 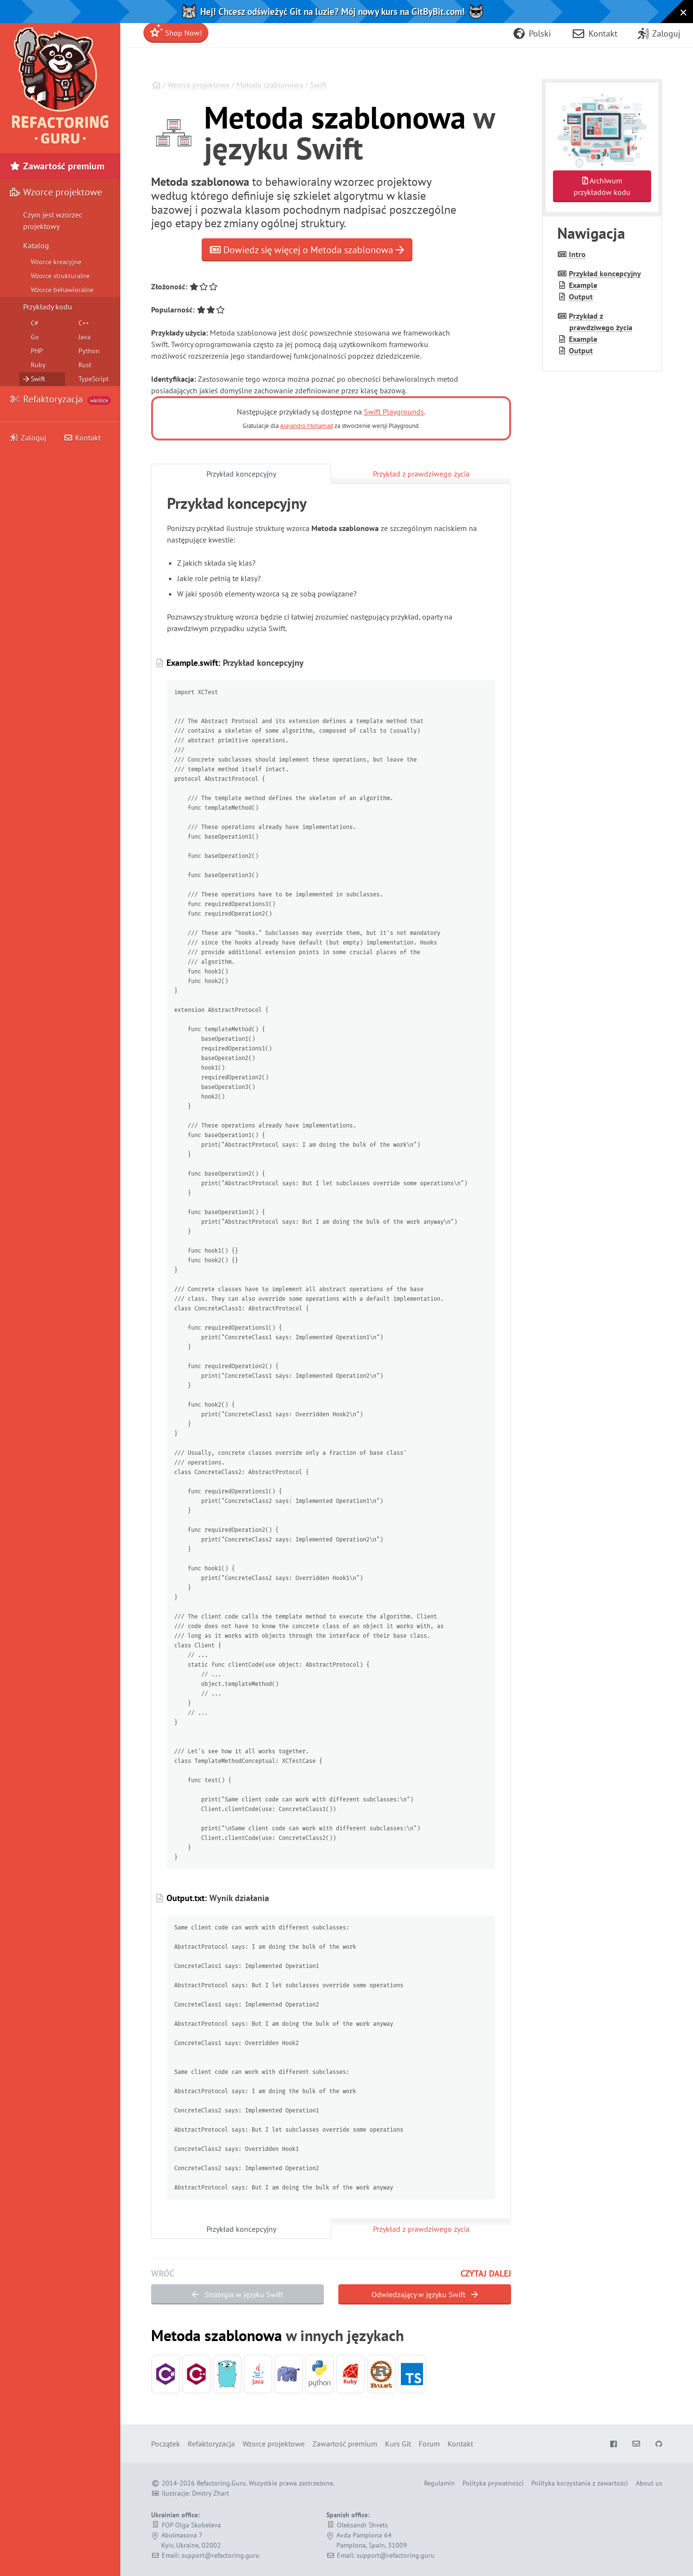 I want to click on PHP, so click(x=37, y=351).